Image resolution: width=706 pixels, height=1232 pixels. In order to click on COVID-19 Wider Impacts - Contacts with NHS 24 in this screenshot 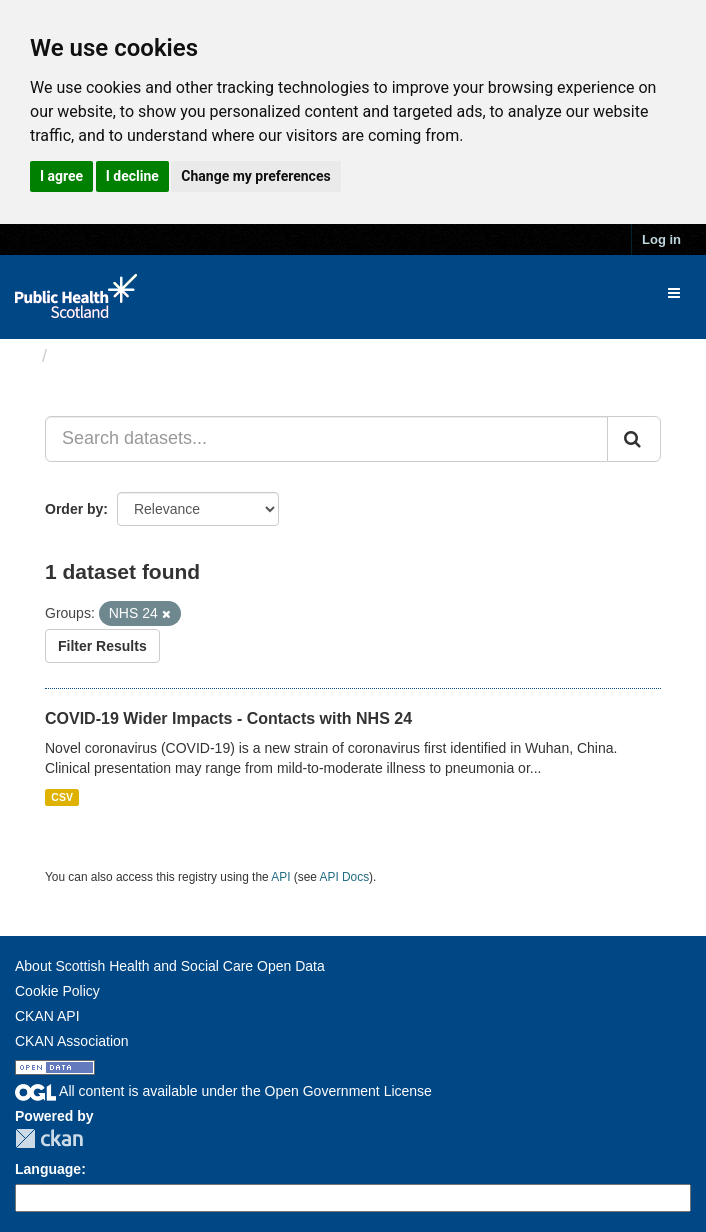, I will do `click(228, 718)`.